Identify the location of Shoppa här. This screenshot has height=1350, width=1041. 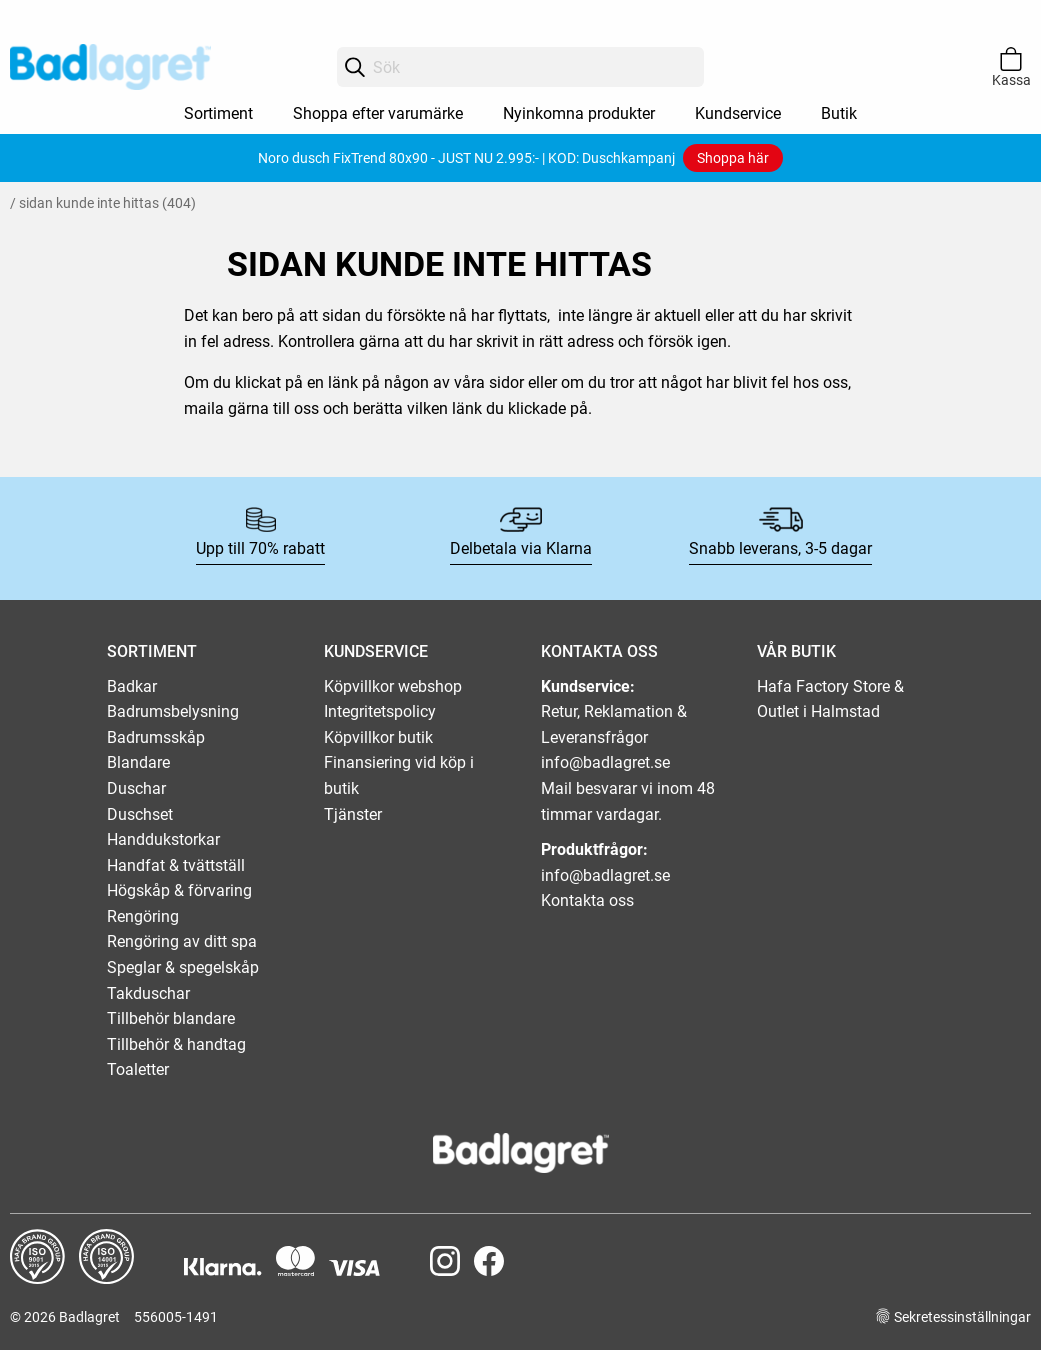
(733, 158).